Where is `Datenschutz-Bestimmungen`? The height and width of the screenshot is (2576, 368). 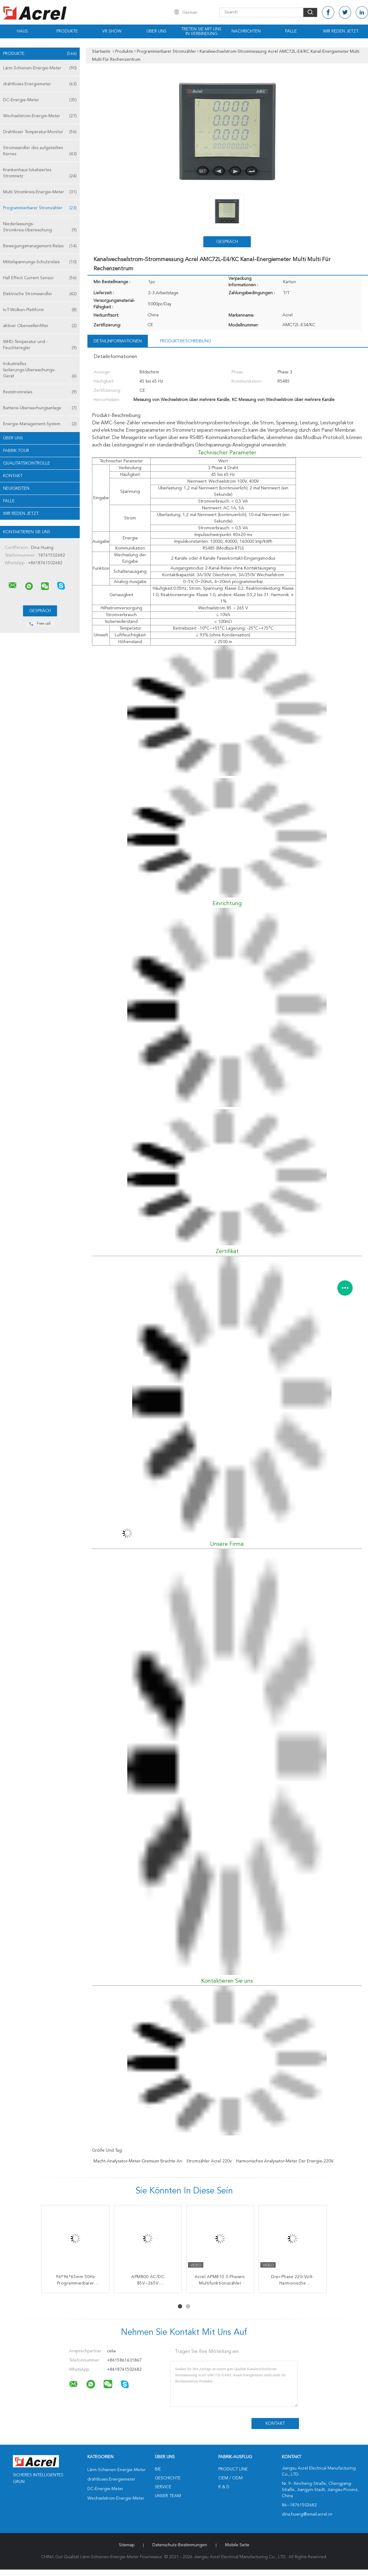
Datenschutz-Bestimmungen is located at coordinates (179, 2545).